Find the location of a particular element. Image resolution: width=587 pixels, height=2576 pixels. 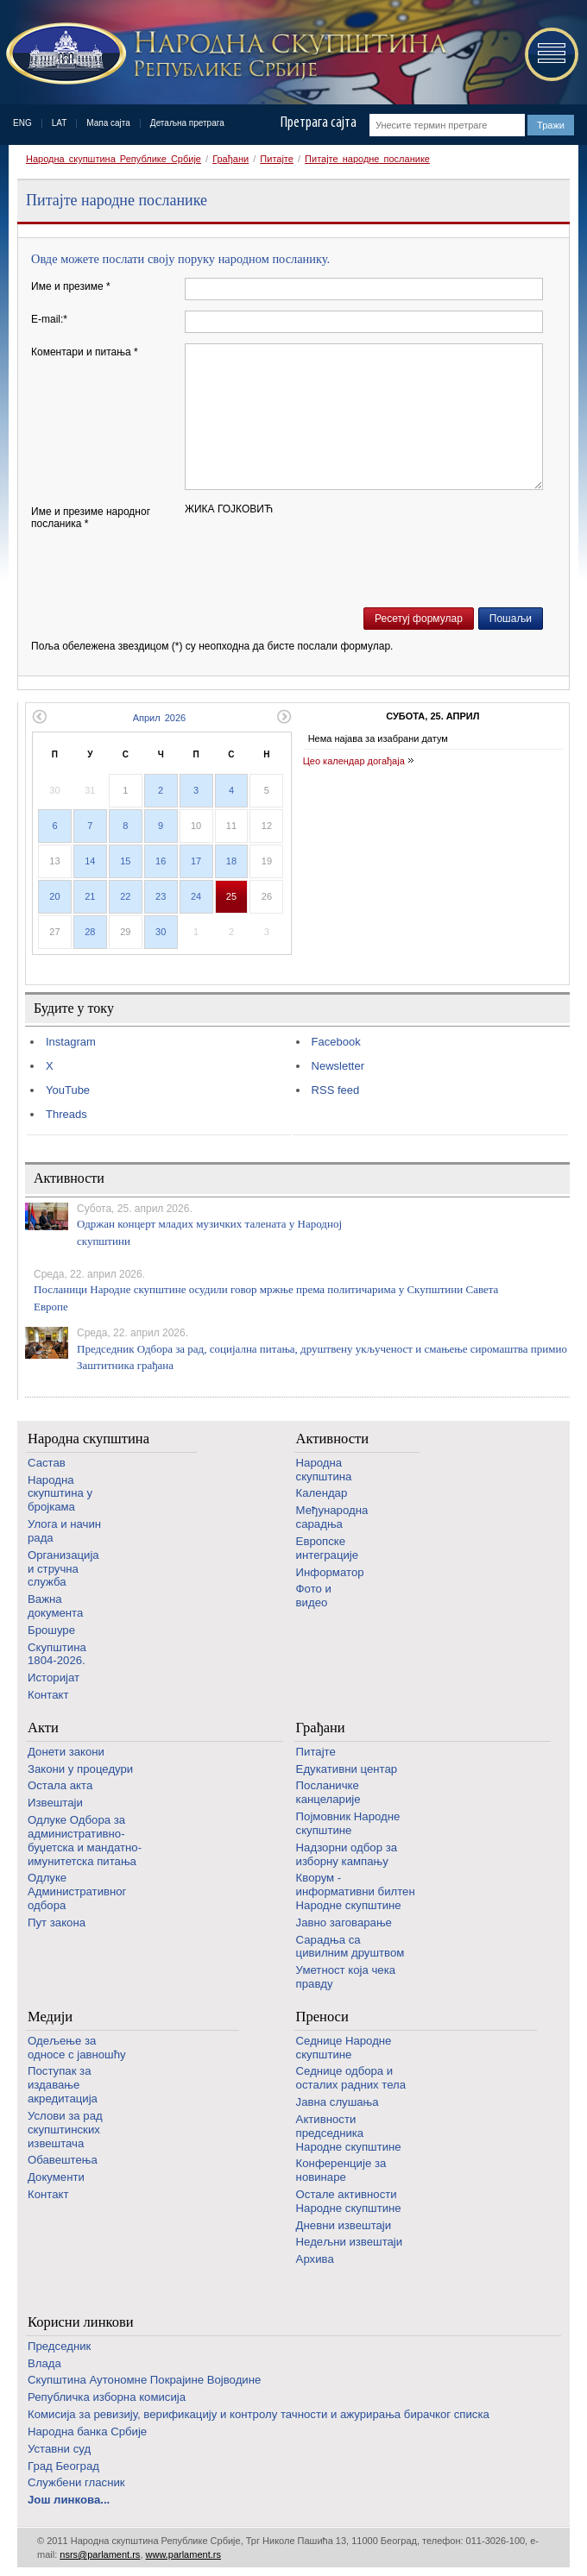

Влада is located at coordinates (44, 2363).